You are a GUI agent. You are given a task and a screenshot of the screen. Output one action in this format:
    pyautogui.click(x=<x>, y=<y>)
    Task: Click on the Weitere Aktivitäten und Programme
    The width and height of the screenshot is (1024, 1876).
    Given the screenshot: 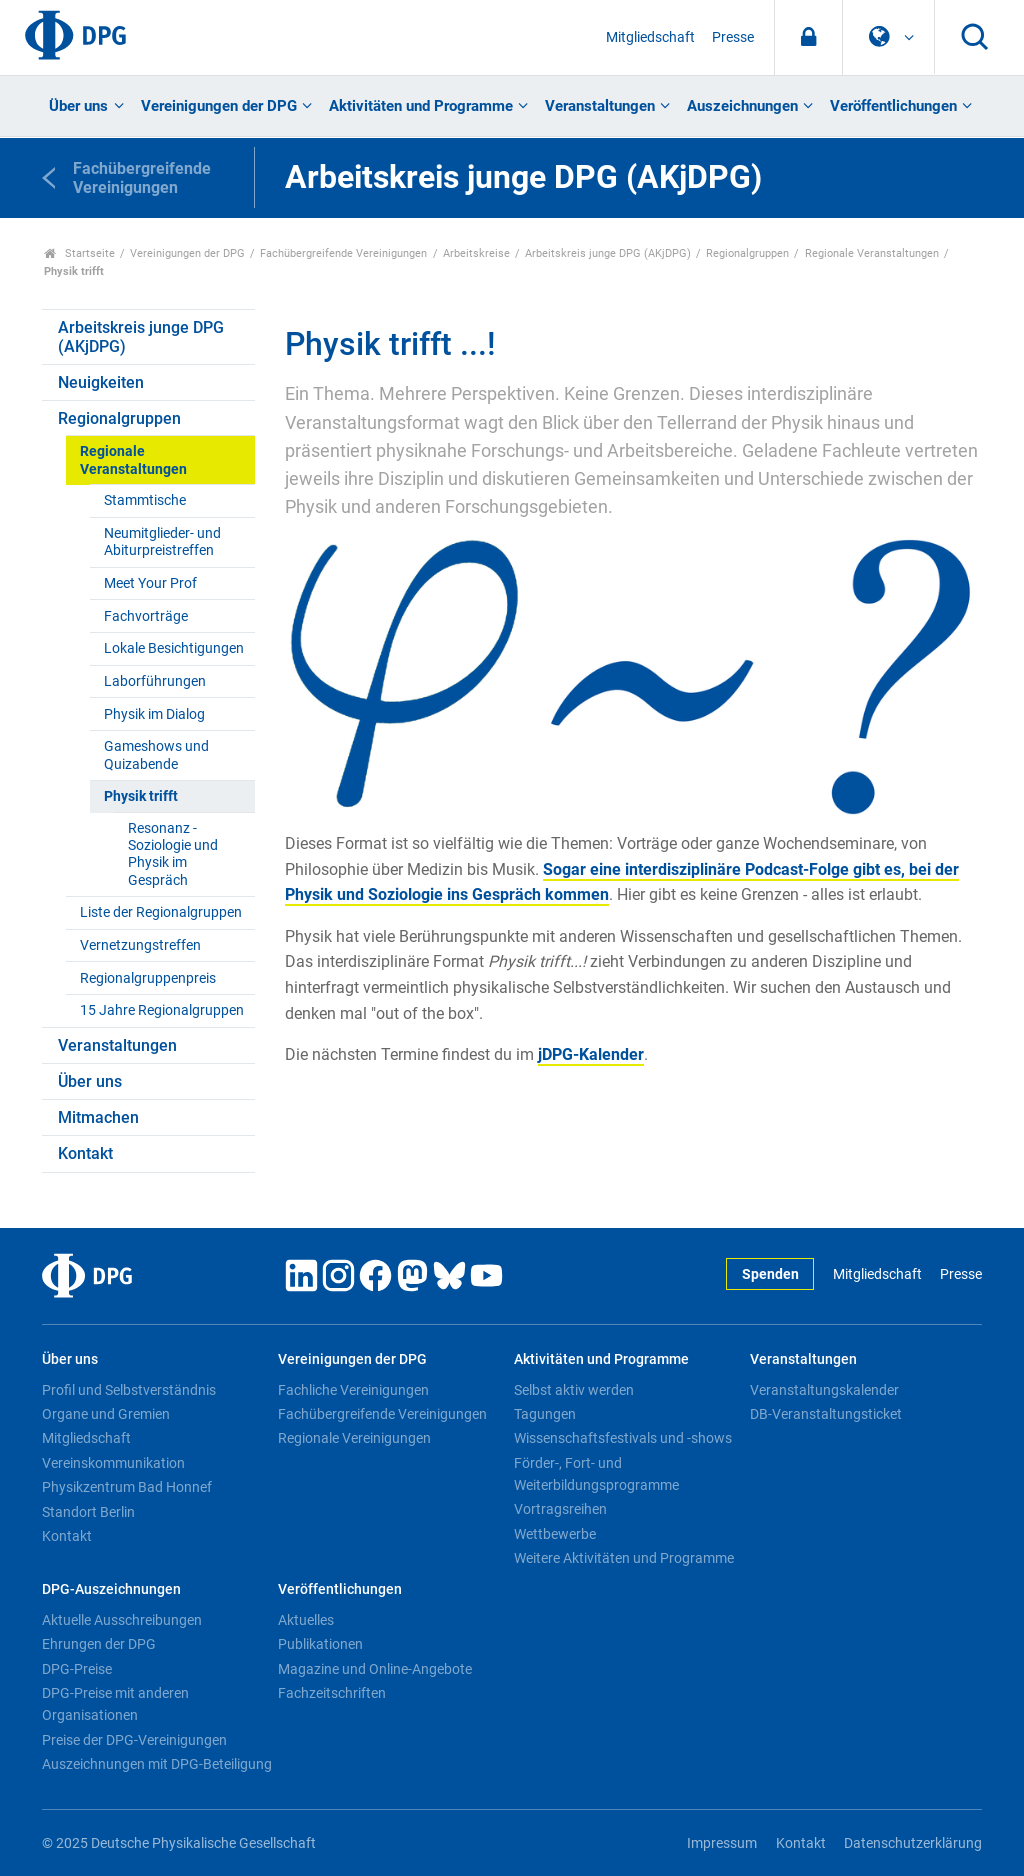 What is the action you would take?
    pyautogui.click(x=624, y=1558)
    